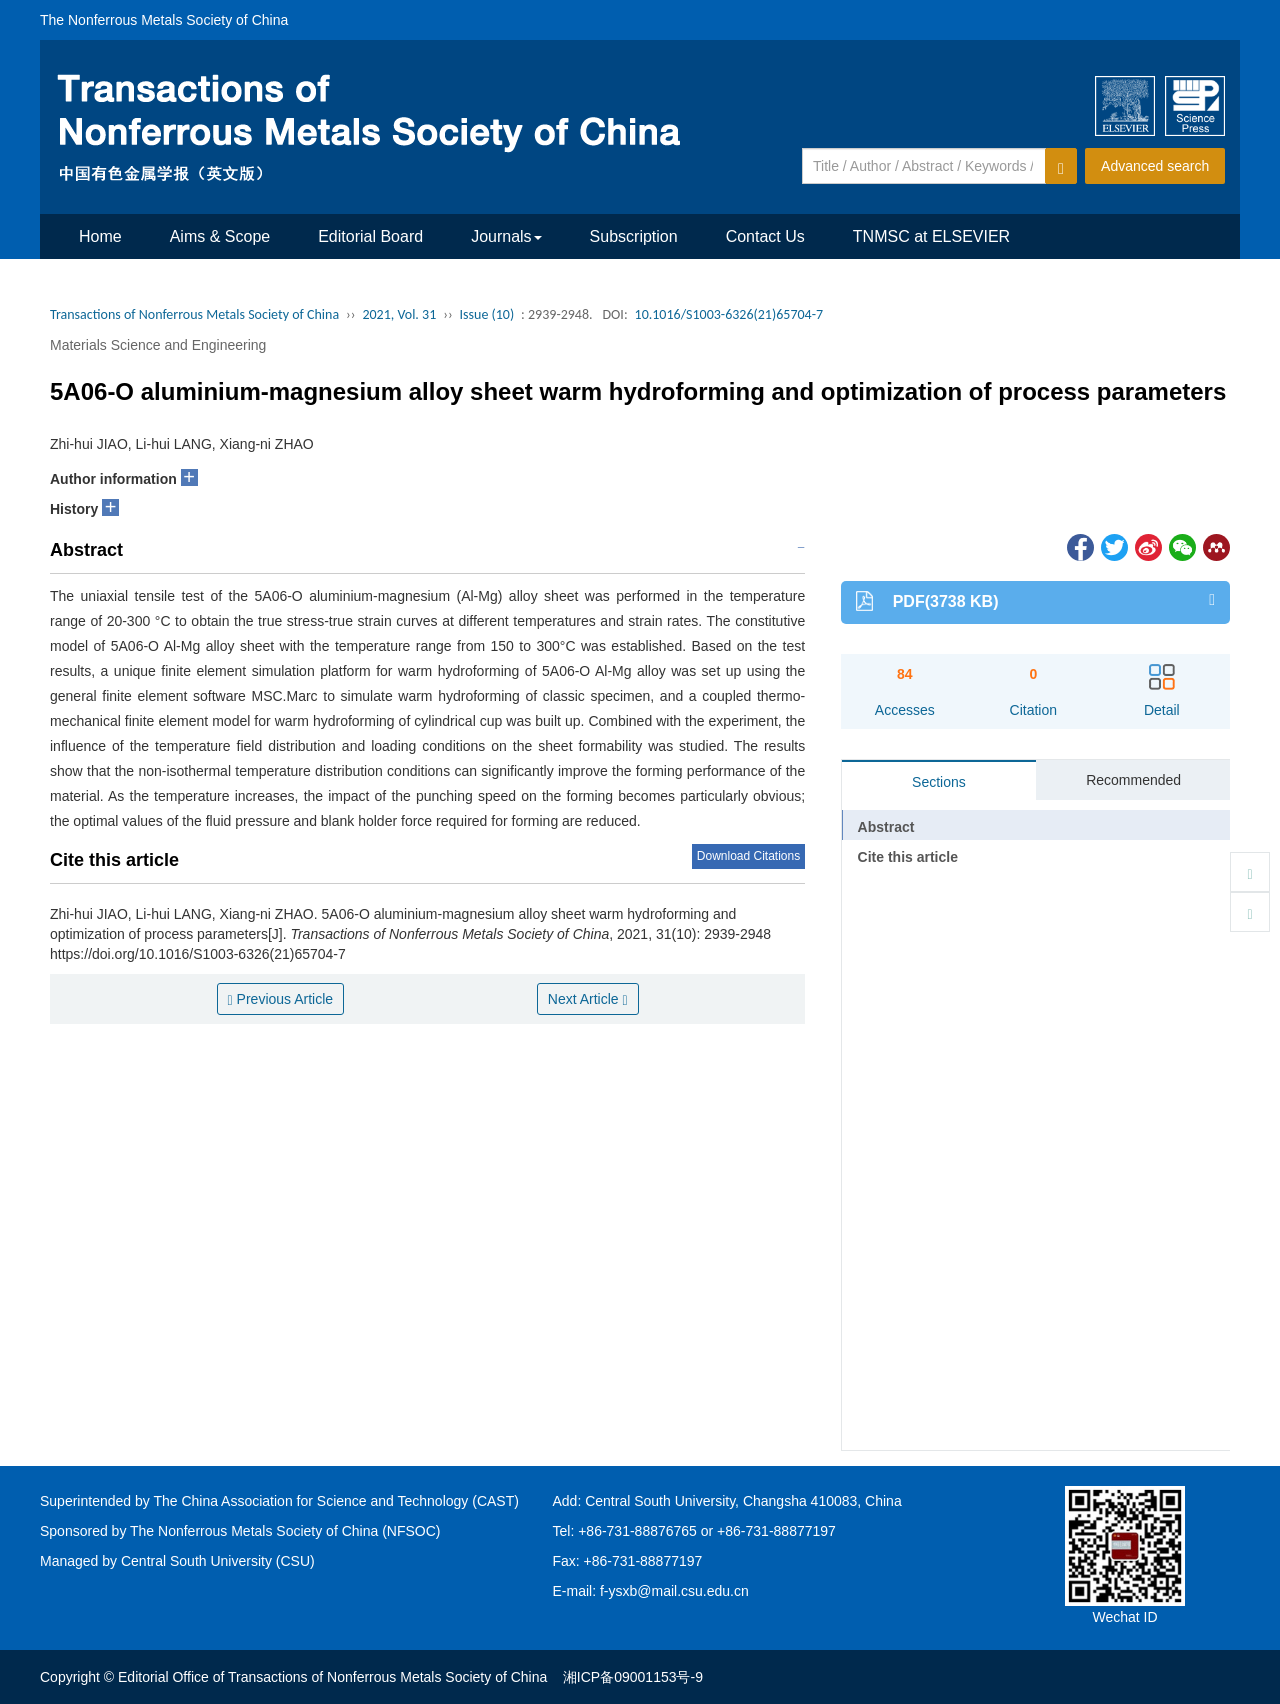  I want to click on Next Article, so click(588, 999).